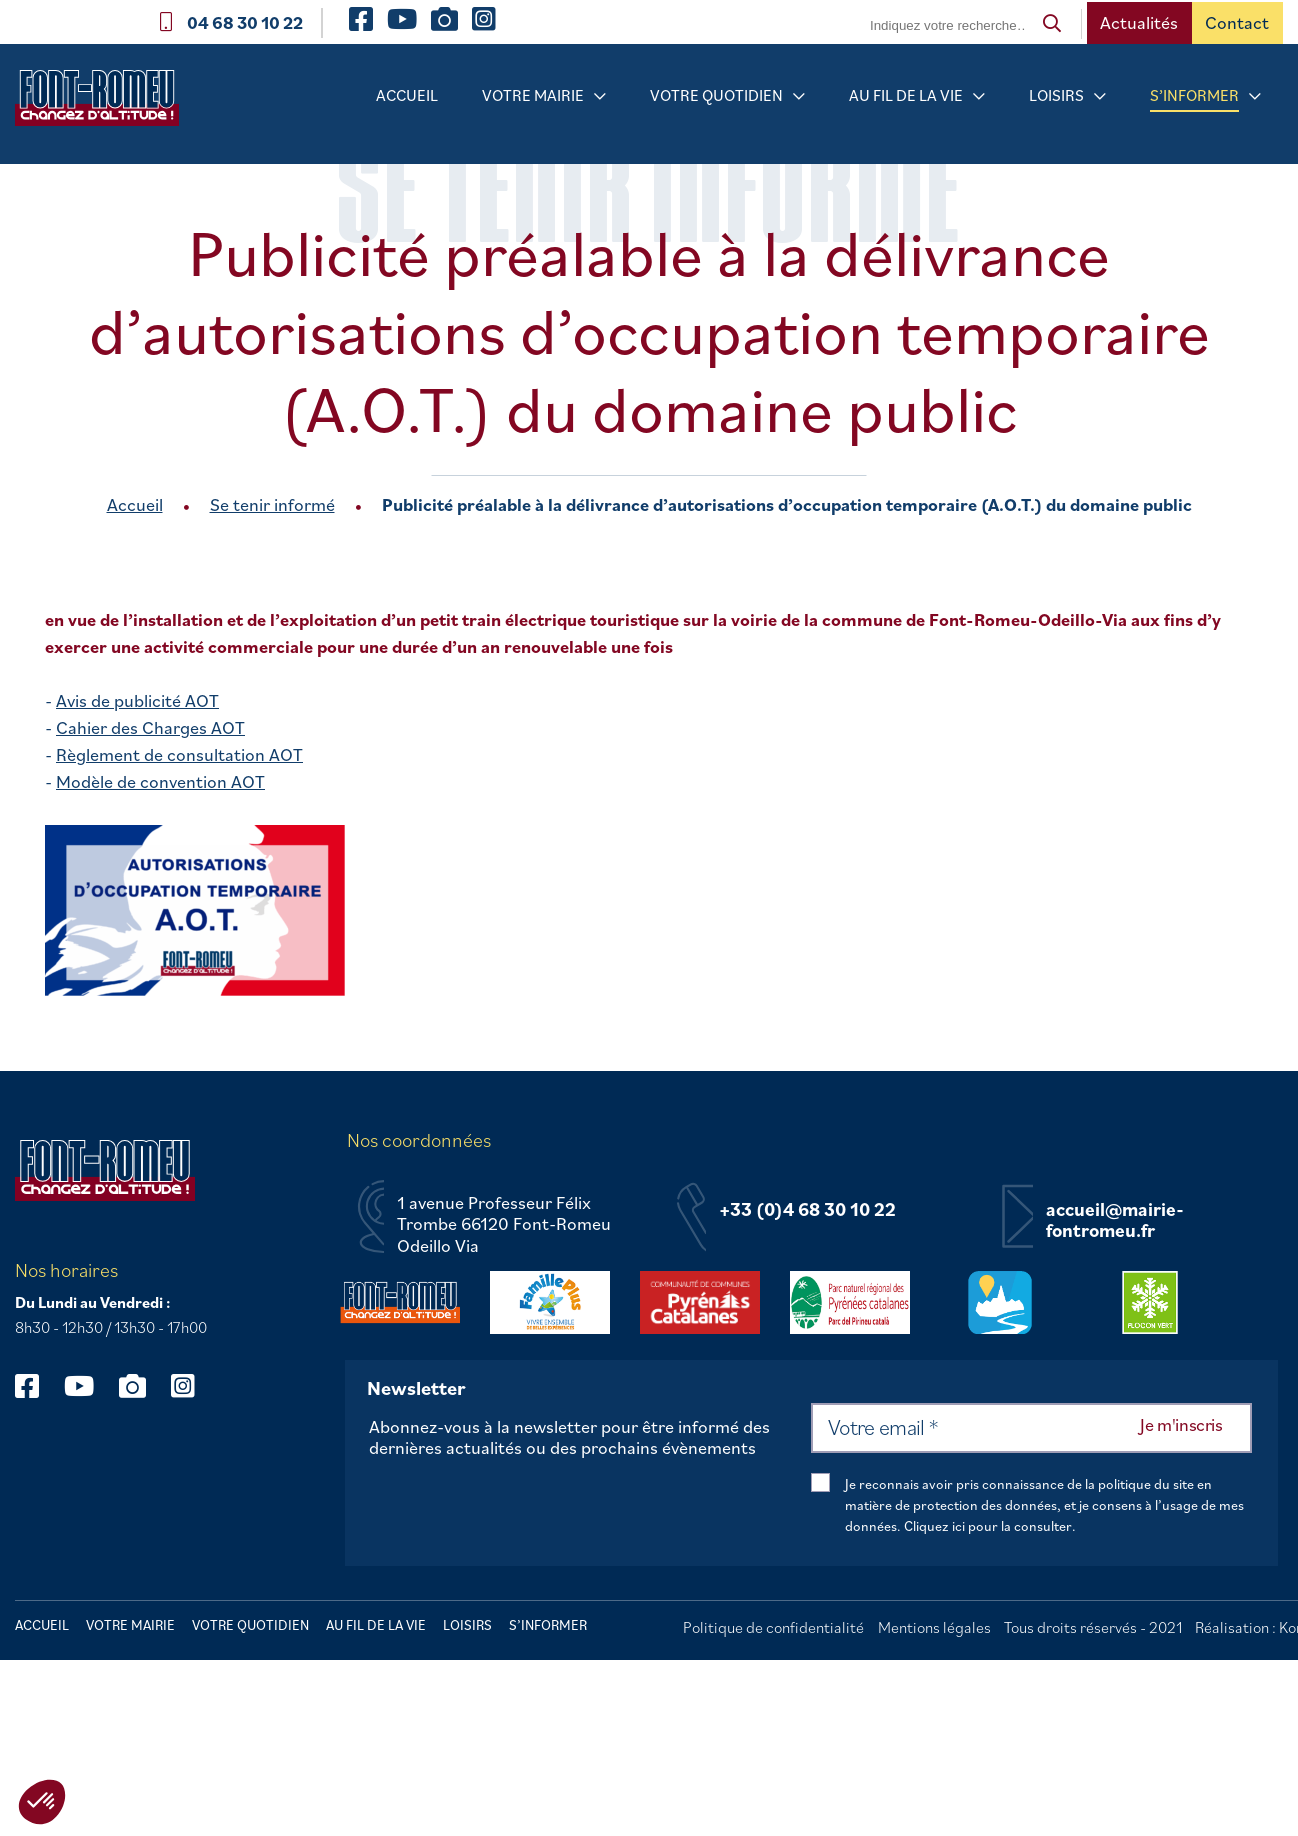 This screenshot has height=1836, width=1298. I want to click on Au fil de la vie, so click(906, 95).